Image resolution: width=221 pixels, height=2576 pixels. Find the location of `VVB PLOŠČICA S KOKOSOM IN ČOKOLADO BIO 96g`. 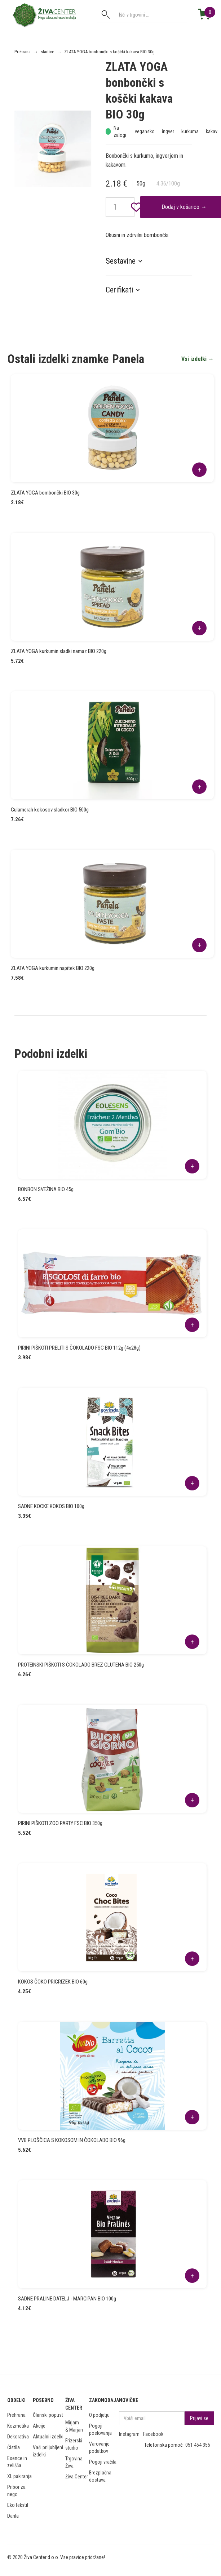

VVB PLOŠČICA S KOKOSOM IN ČOKOLADO BIO 96g is located at coordinates (71, 2140).